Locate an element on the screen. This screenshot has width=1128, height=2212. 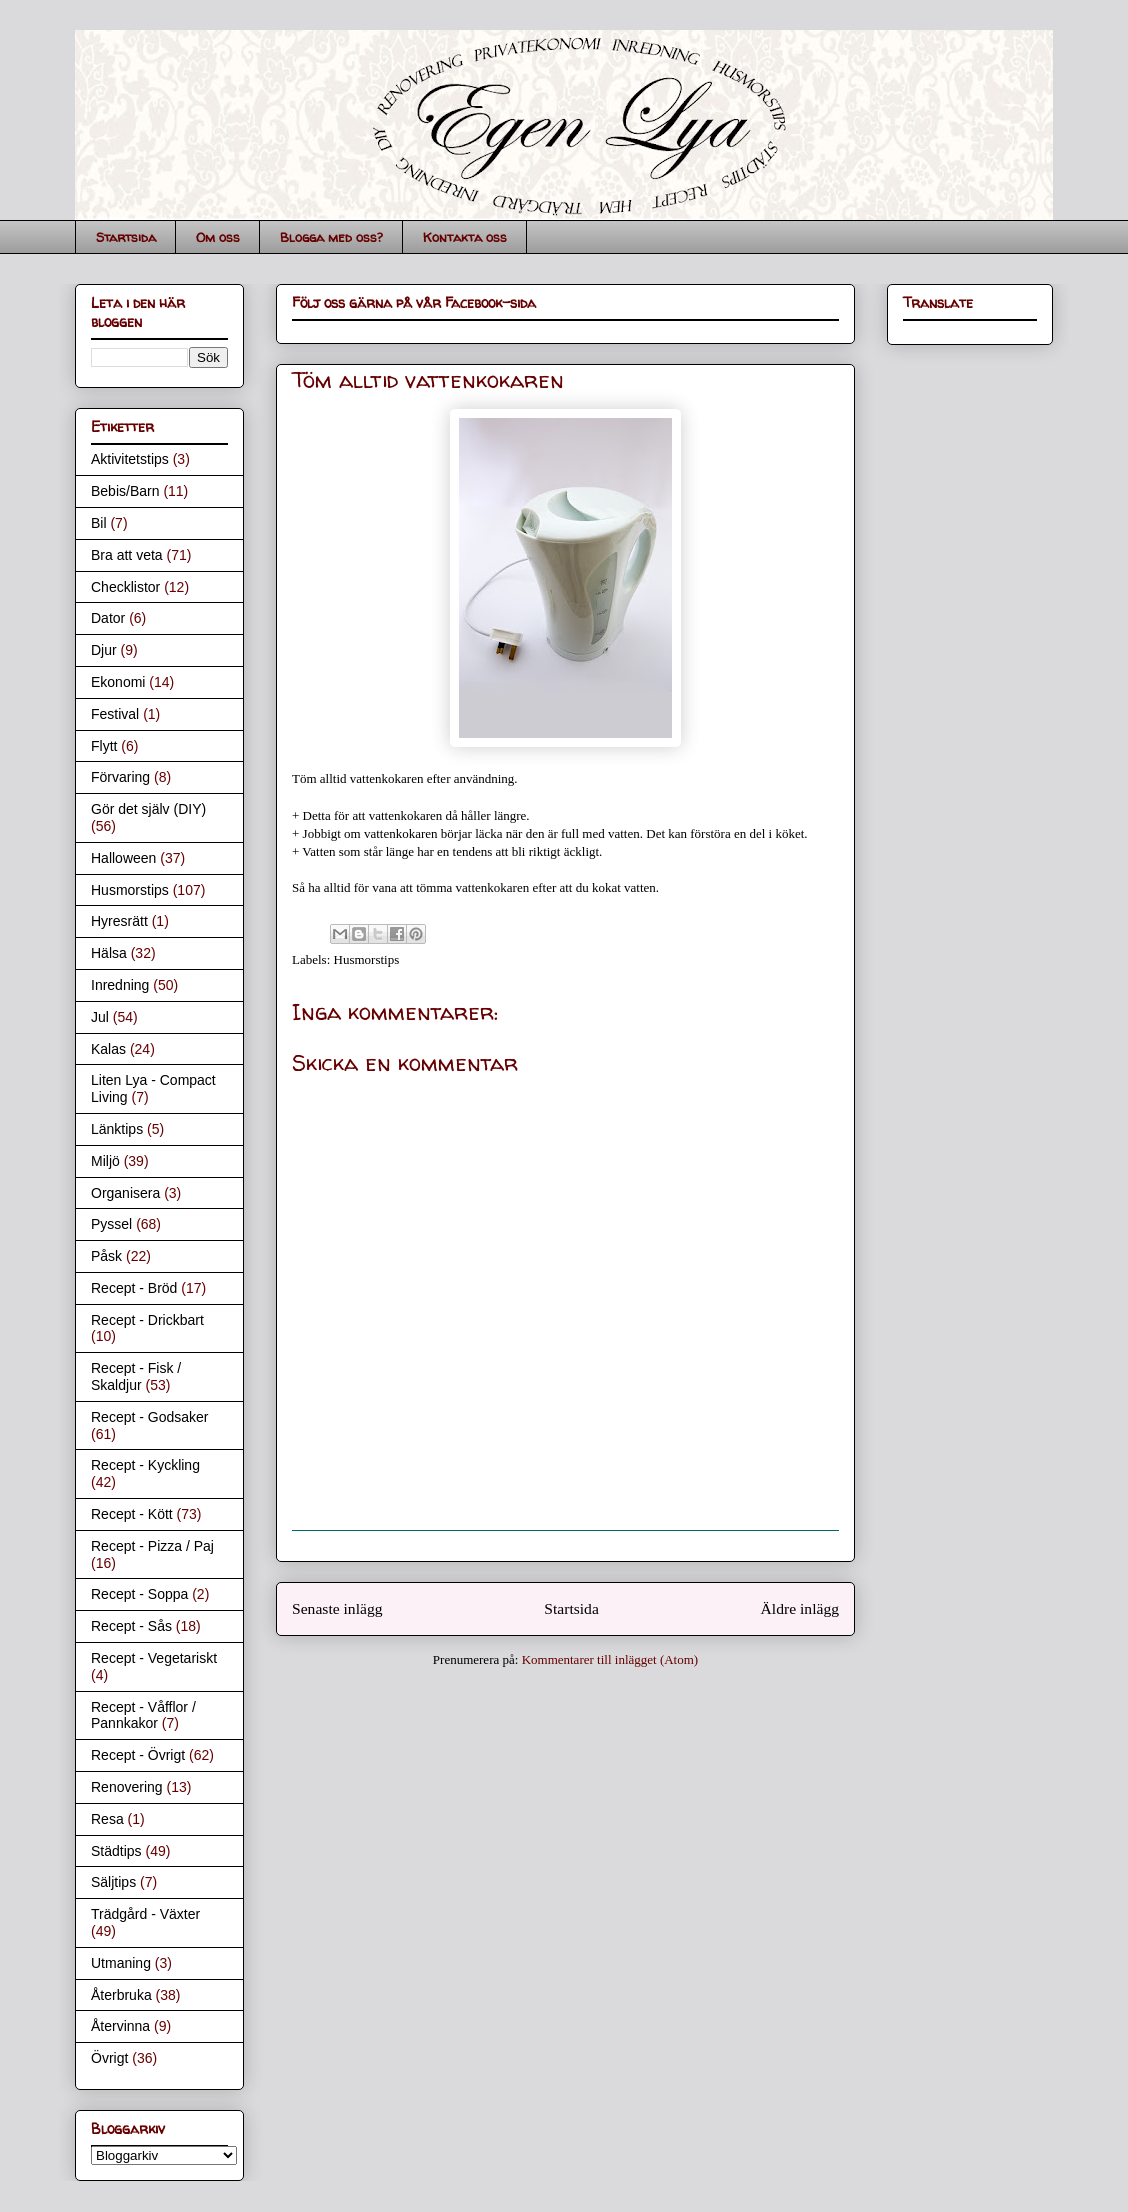
Säljtips is located at coordinates (113, 1882).